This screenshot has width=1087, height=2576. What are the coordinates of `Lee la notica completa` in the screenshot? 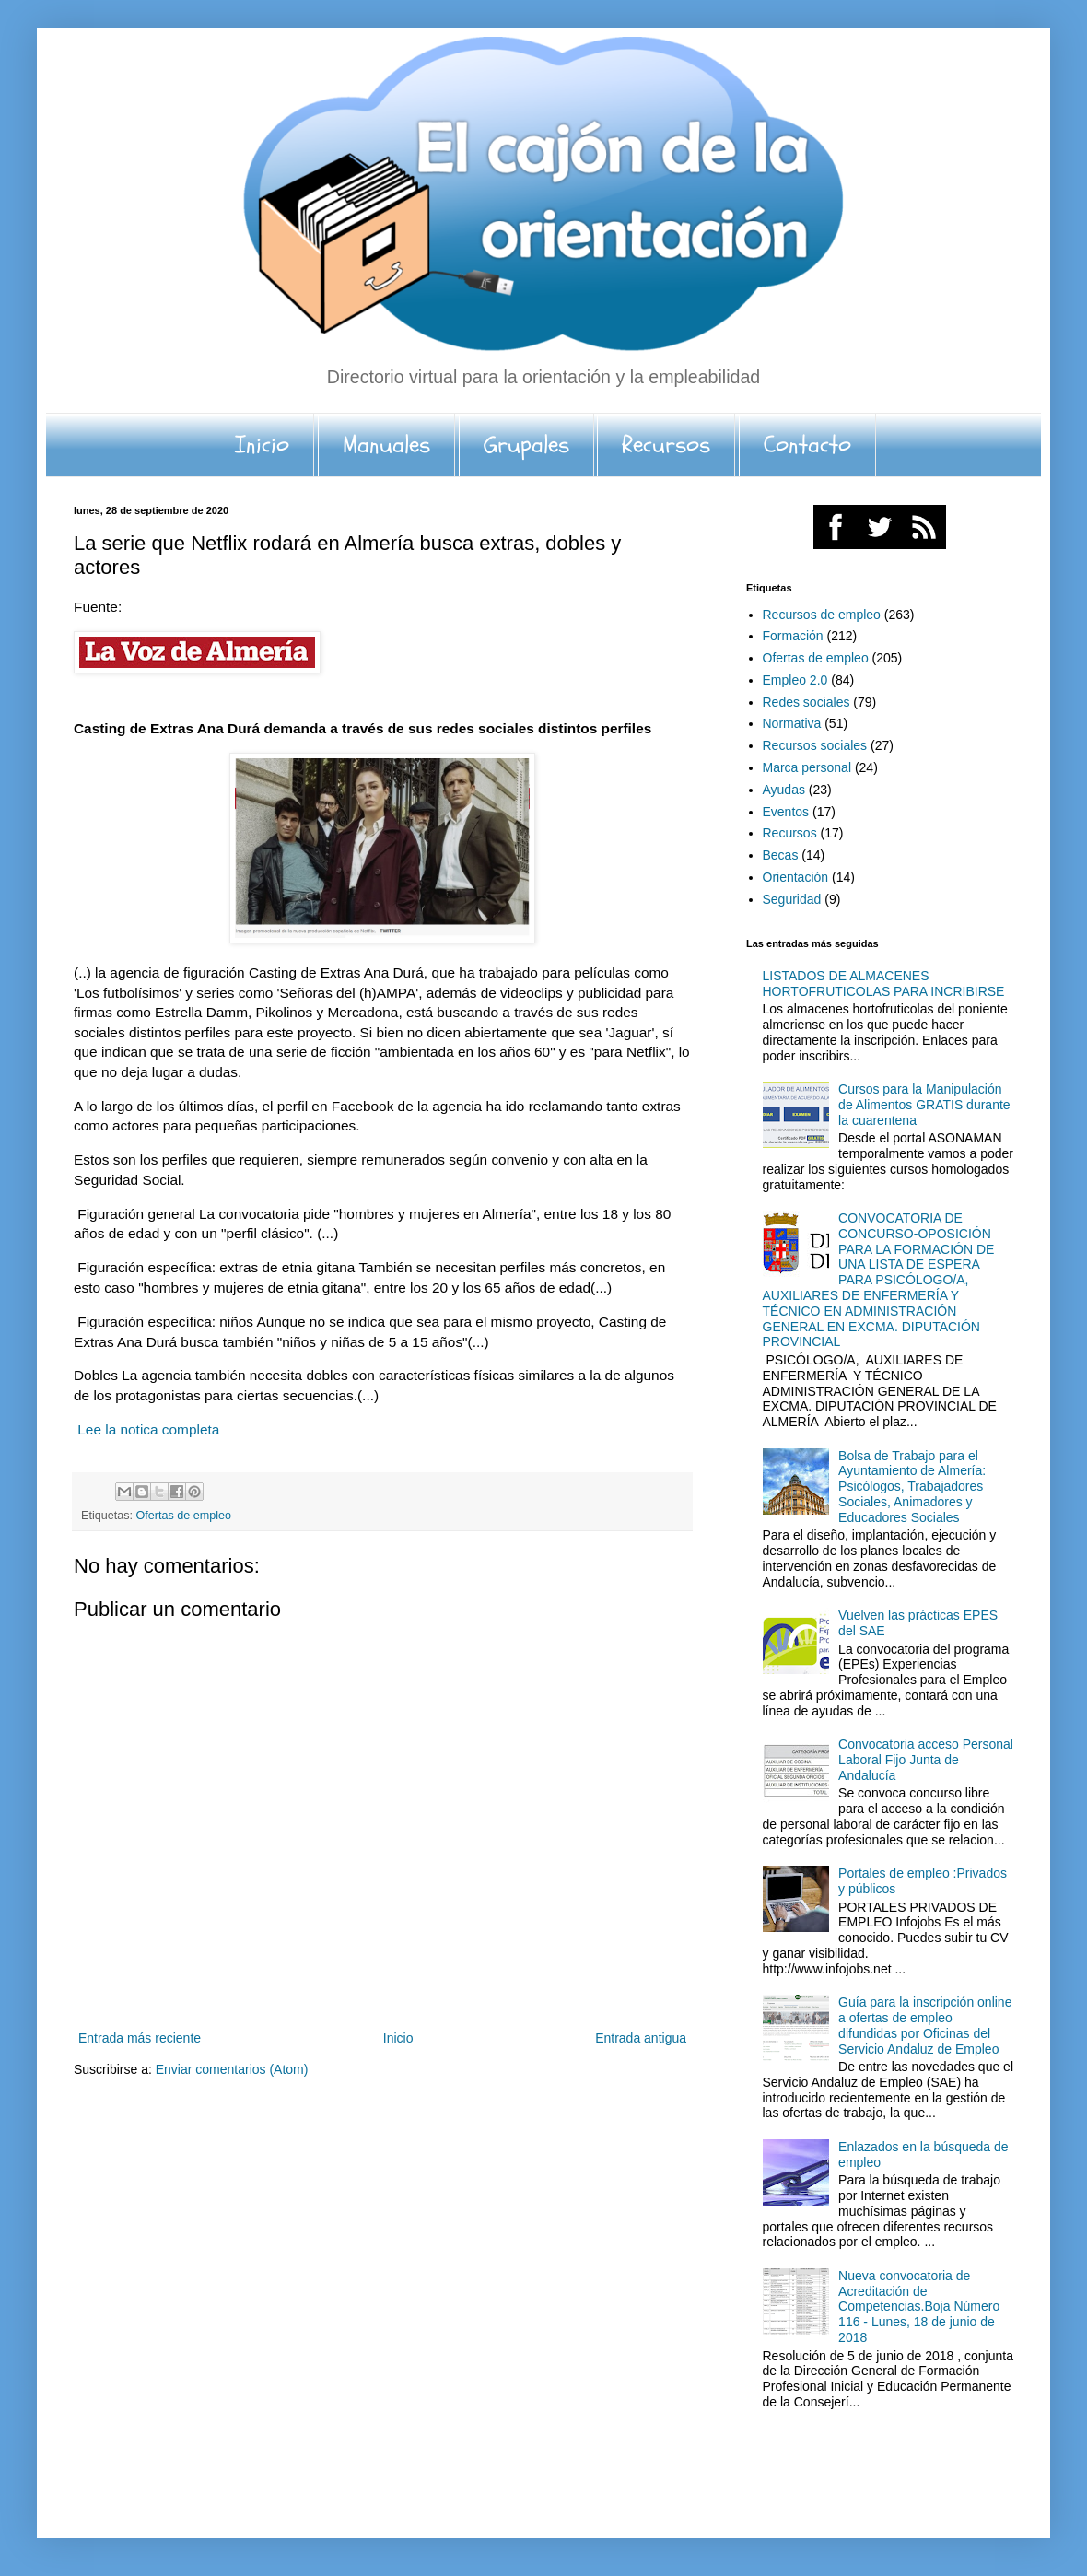 It's located at (148, 1429).